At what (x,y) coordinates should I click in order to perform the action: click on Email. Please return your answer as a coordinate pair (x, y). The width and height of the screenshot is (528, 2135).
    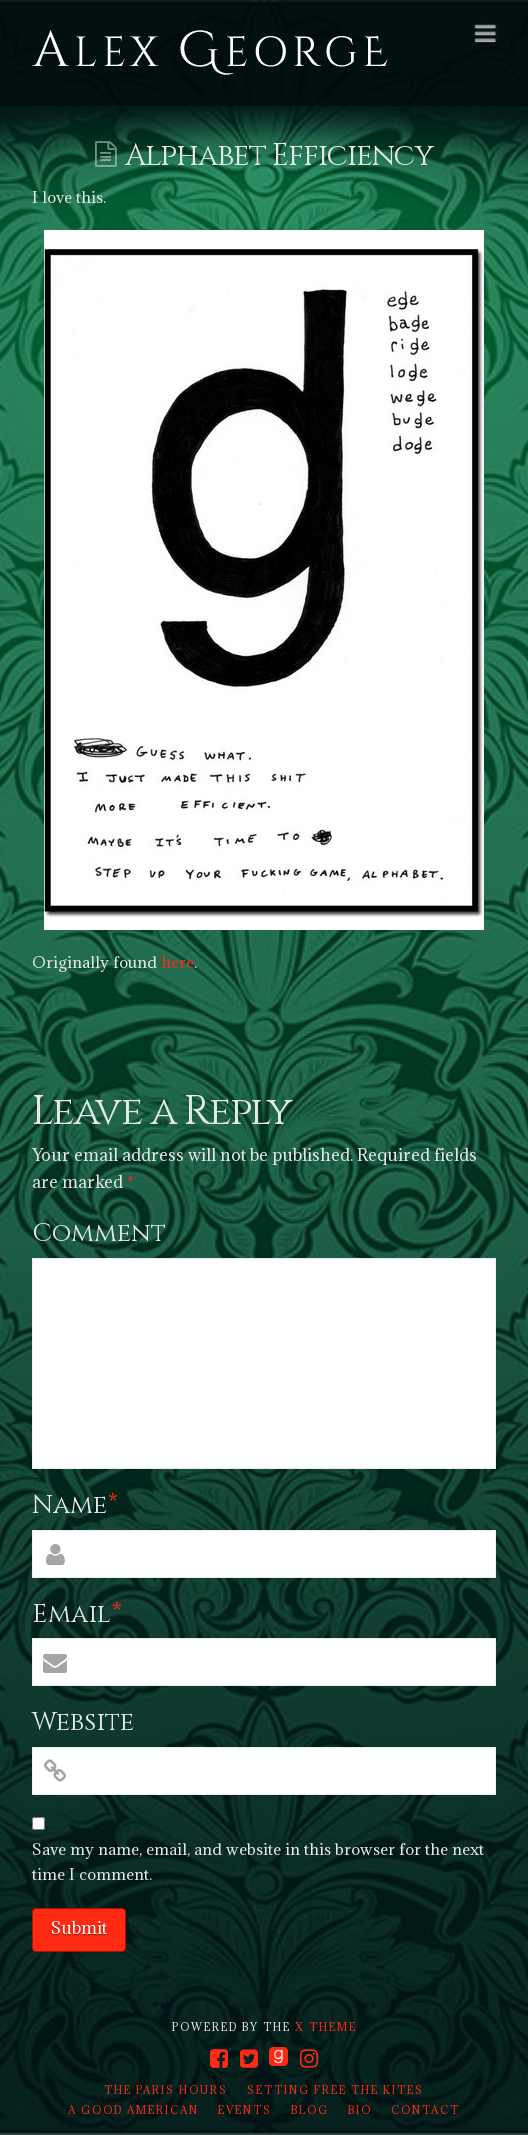
    Looking at the image, I should click on (77, 1614).